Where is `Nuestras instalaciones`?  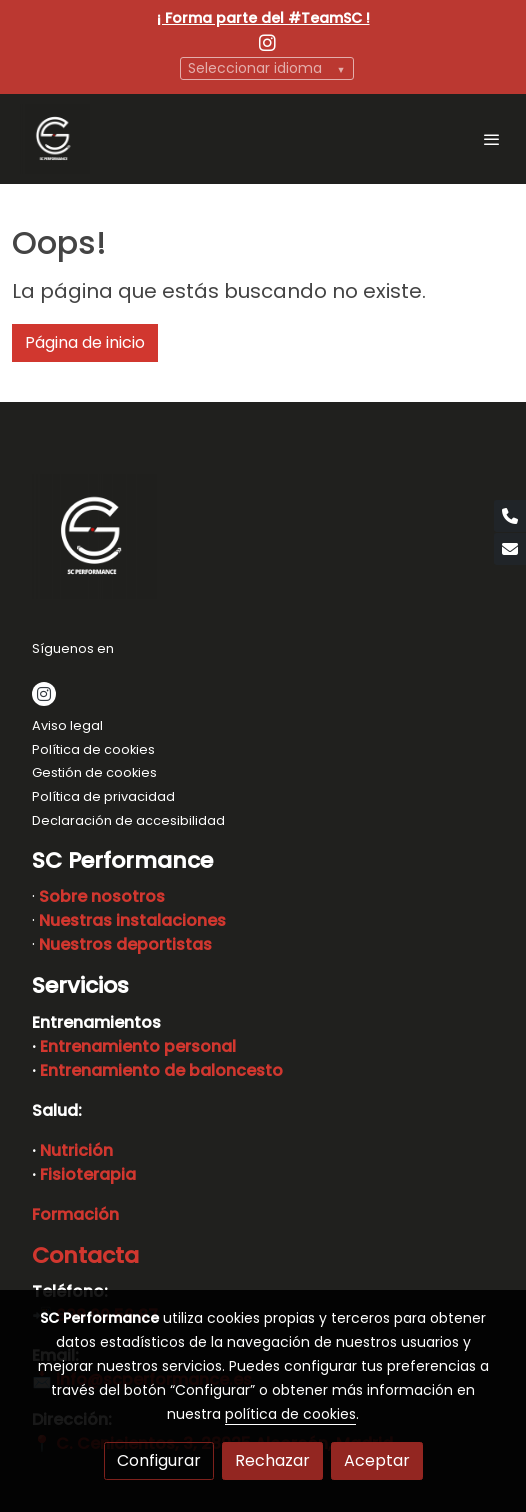 Nuestras instalaciones is located at coordinates (132, 920).